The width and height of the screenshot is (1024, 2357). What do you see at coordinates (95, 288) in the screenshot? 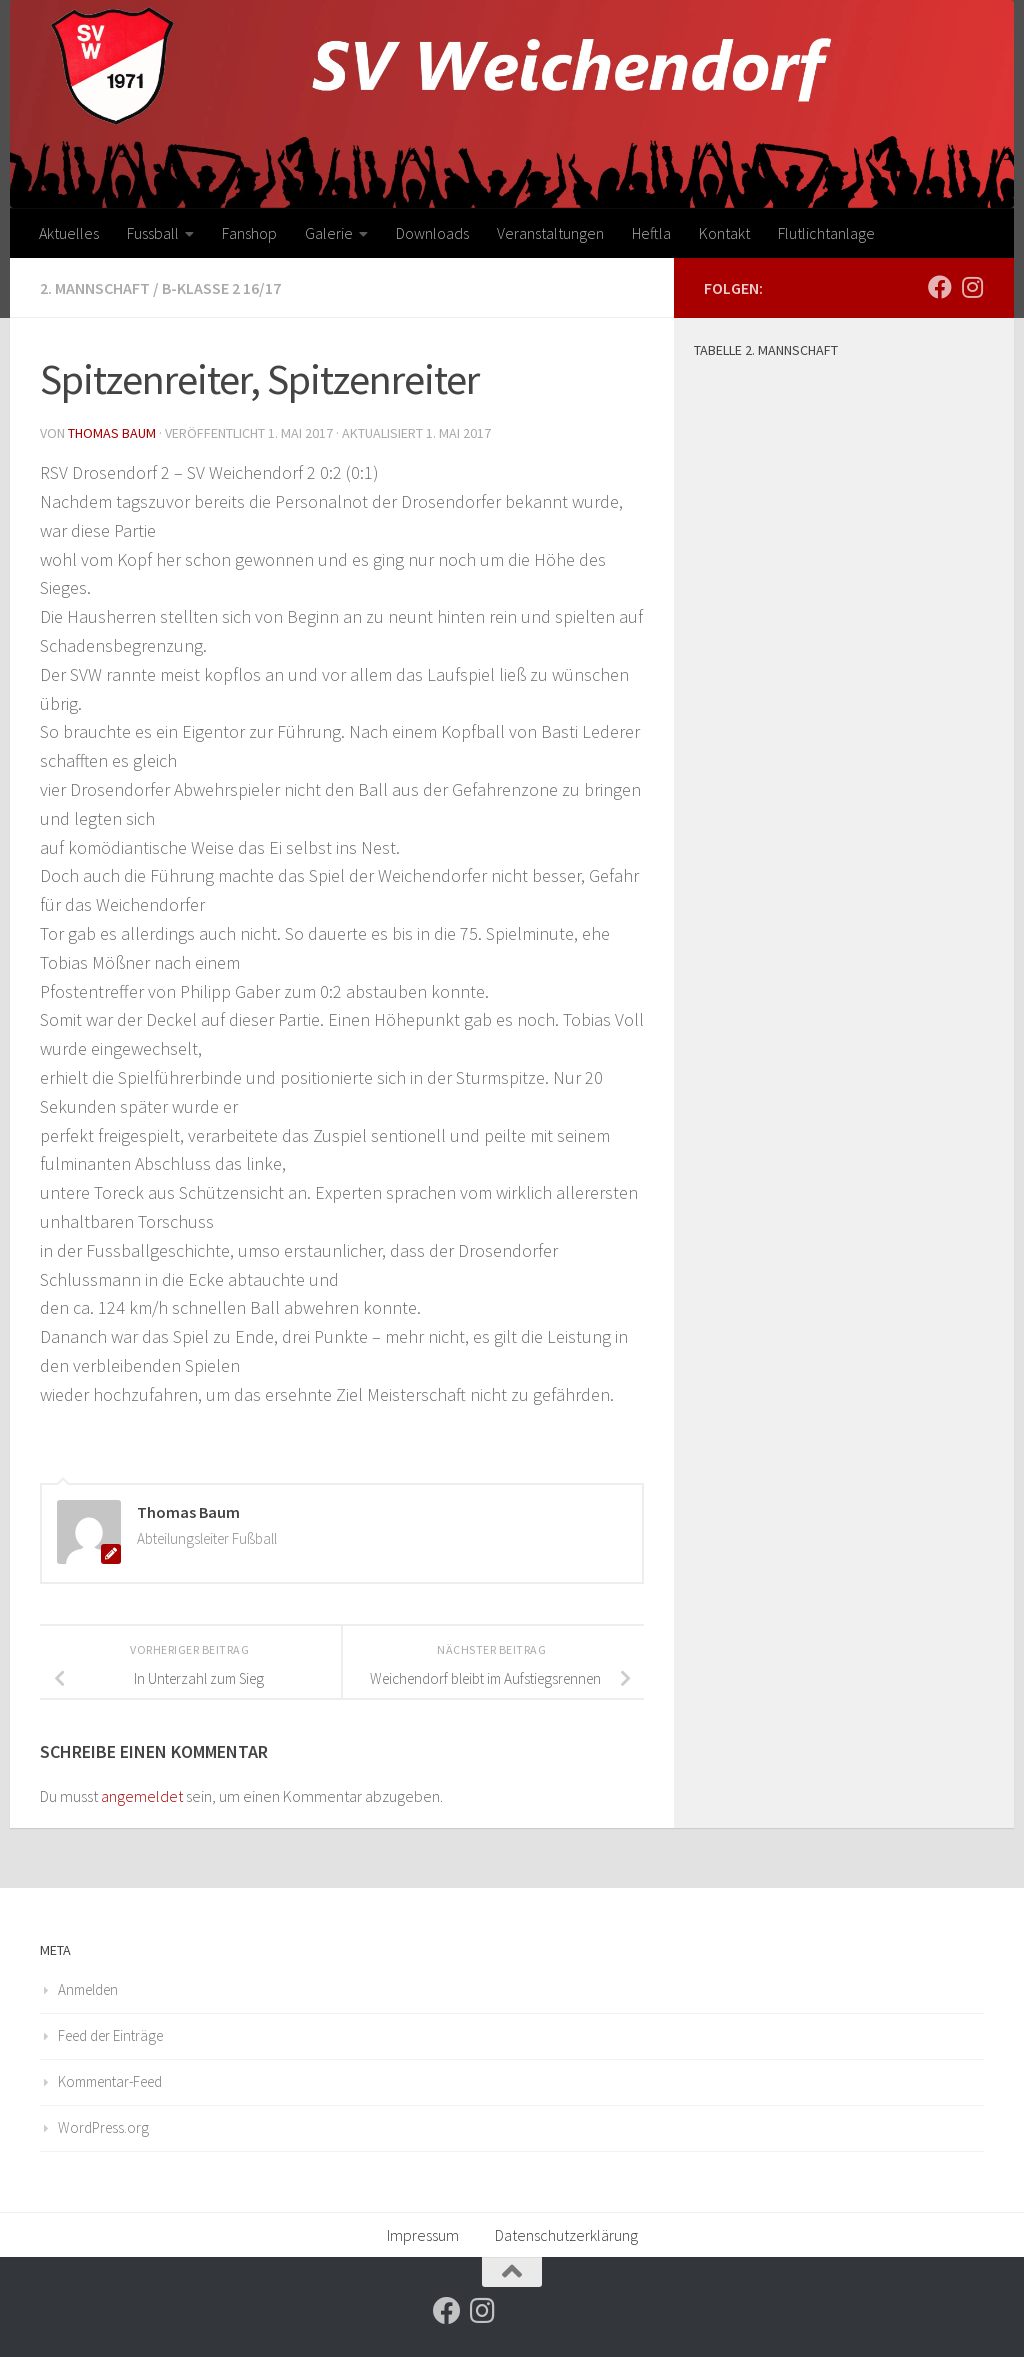
I see `2. Mannschaft` at bounding box center [95, 288].